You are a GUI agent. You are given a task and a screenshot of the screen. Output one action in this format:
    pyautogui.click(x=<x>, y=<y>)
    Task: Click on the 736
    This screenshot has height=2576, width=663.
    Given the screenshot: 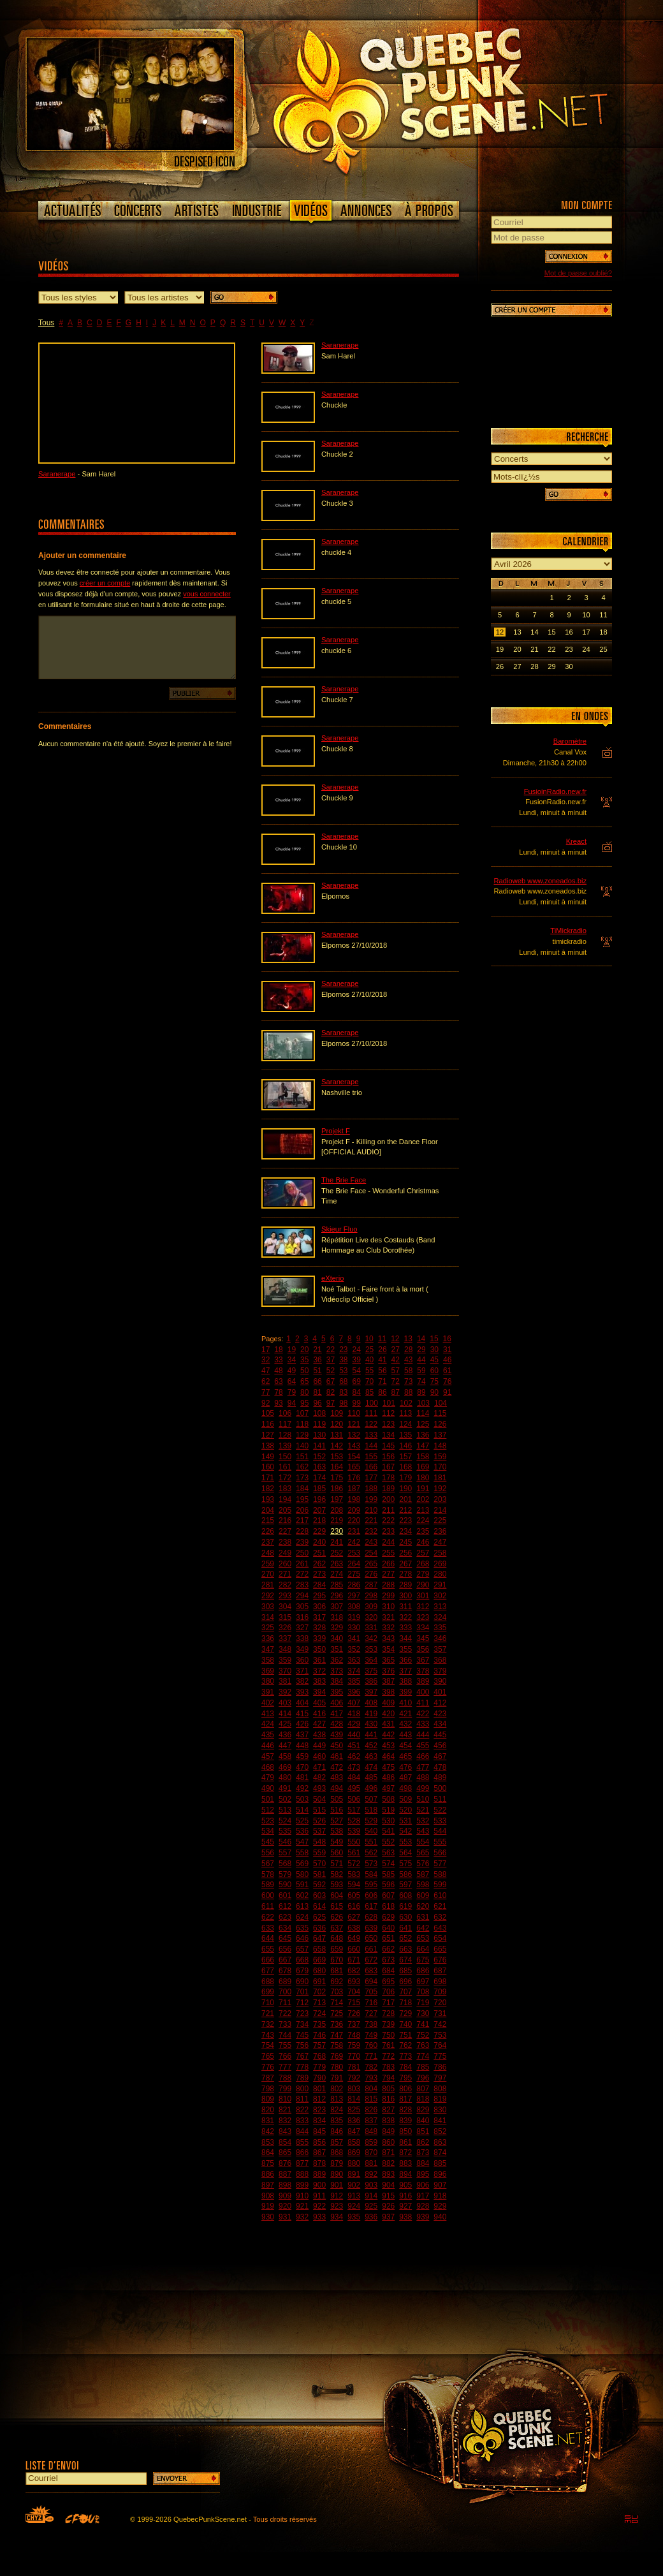 What is the action you would take?
    pyautogui.click(x=336, y=2024)
    